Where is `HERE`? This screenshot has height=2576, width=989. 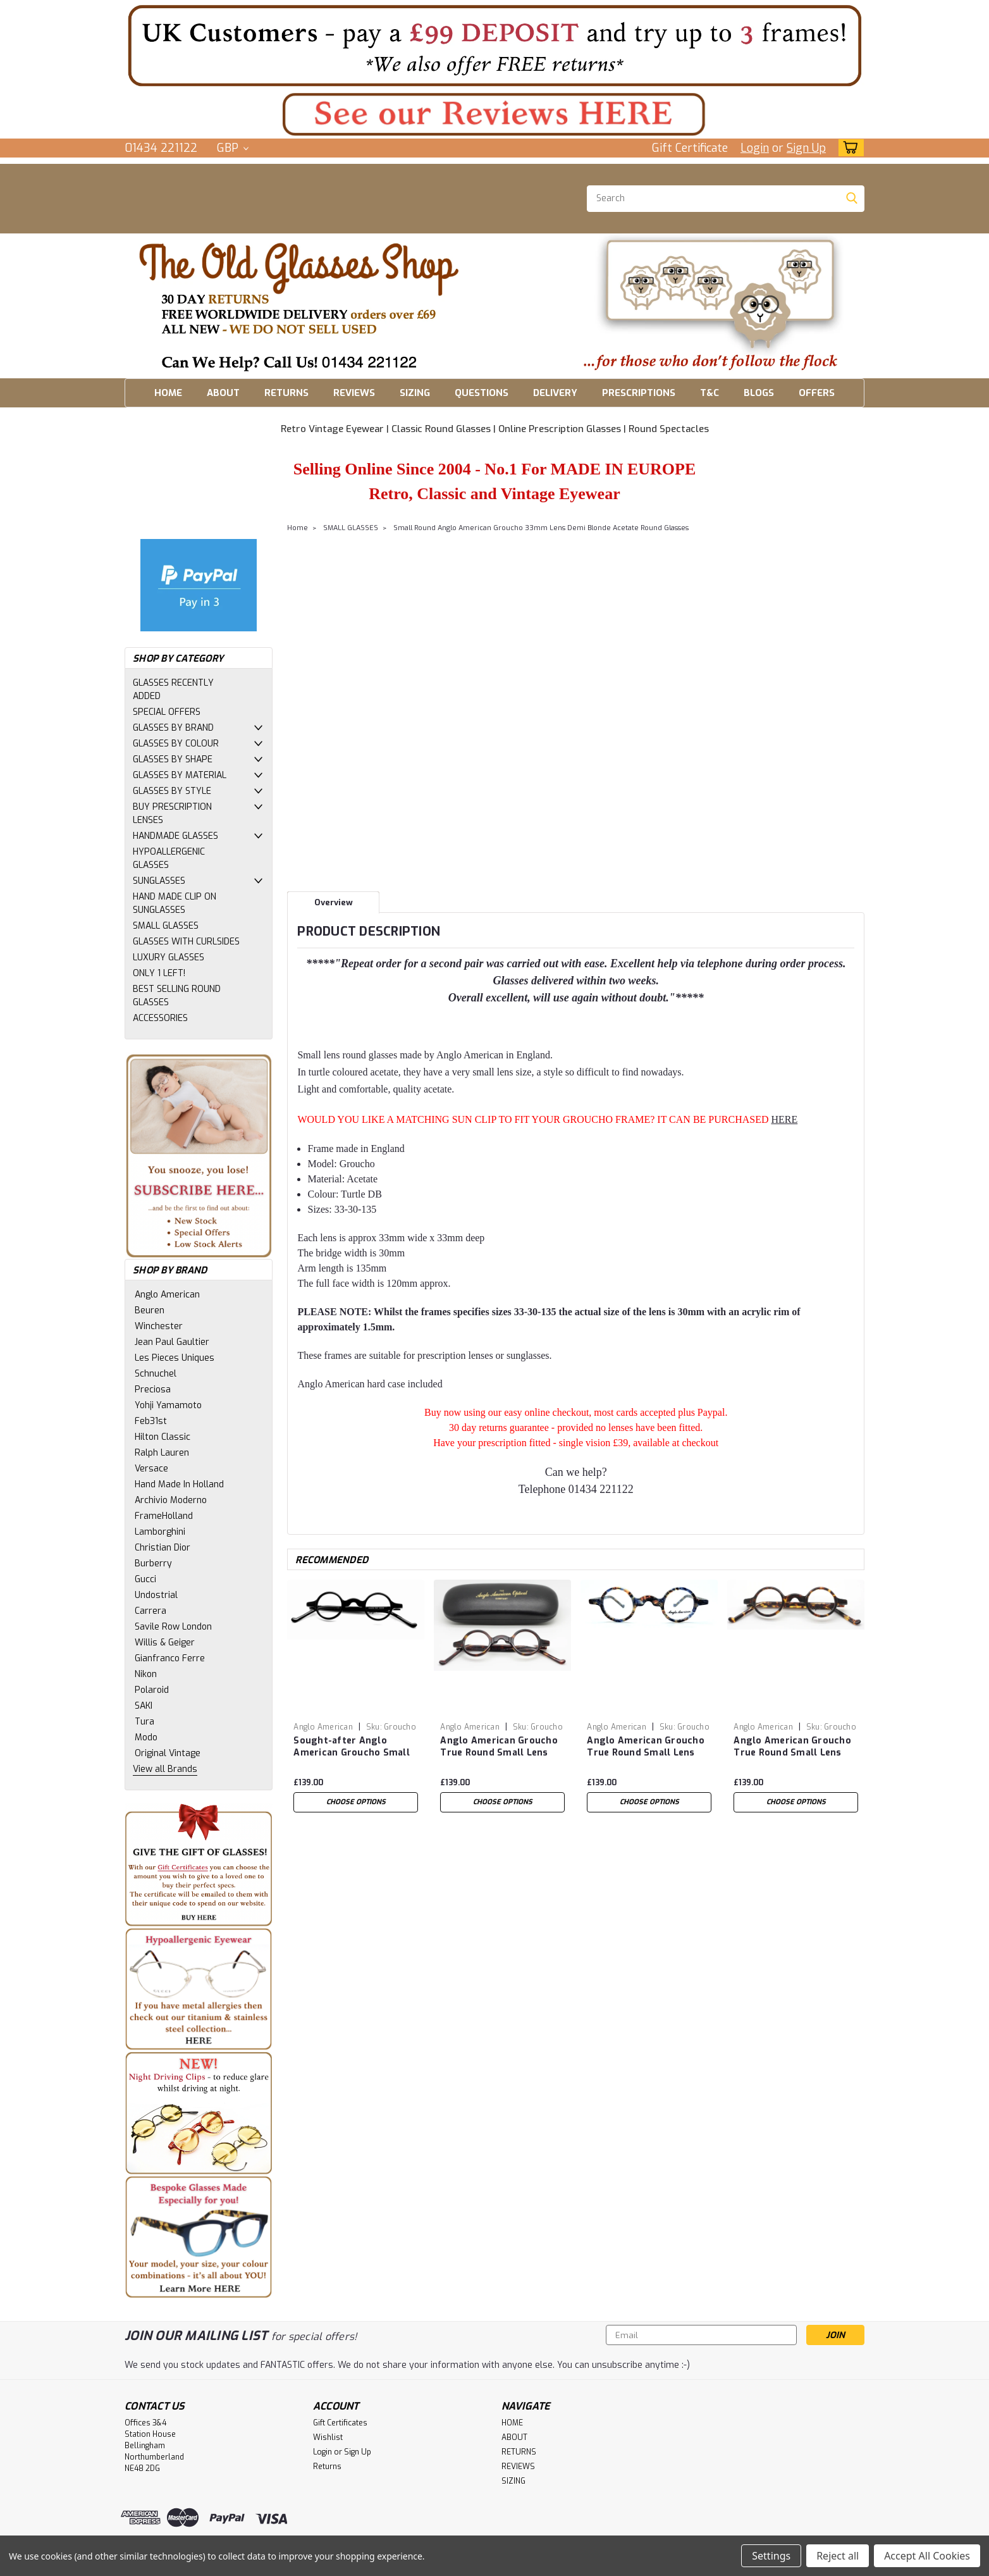
HERE is located at coordinates (784, 1119).